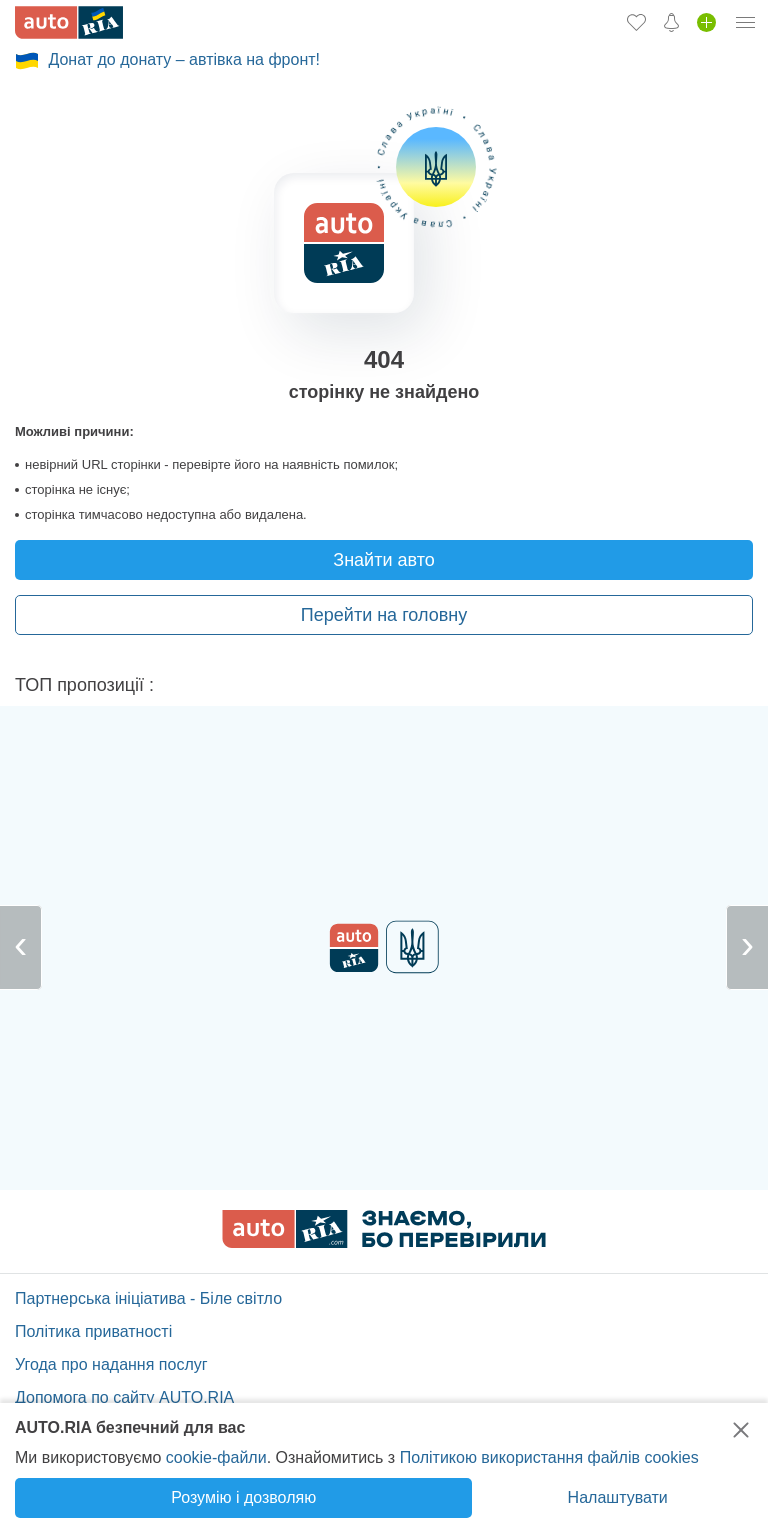  What do you see at coordinates (93, 1331) in the screenshot?
I see `Політика приватності` at bounding box center [93, 1331].